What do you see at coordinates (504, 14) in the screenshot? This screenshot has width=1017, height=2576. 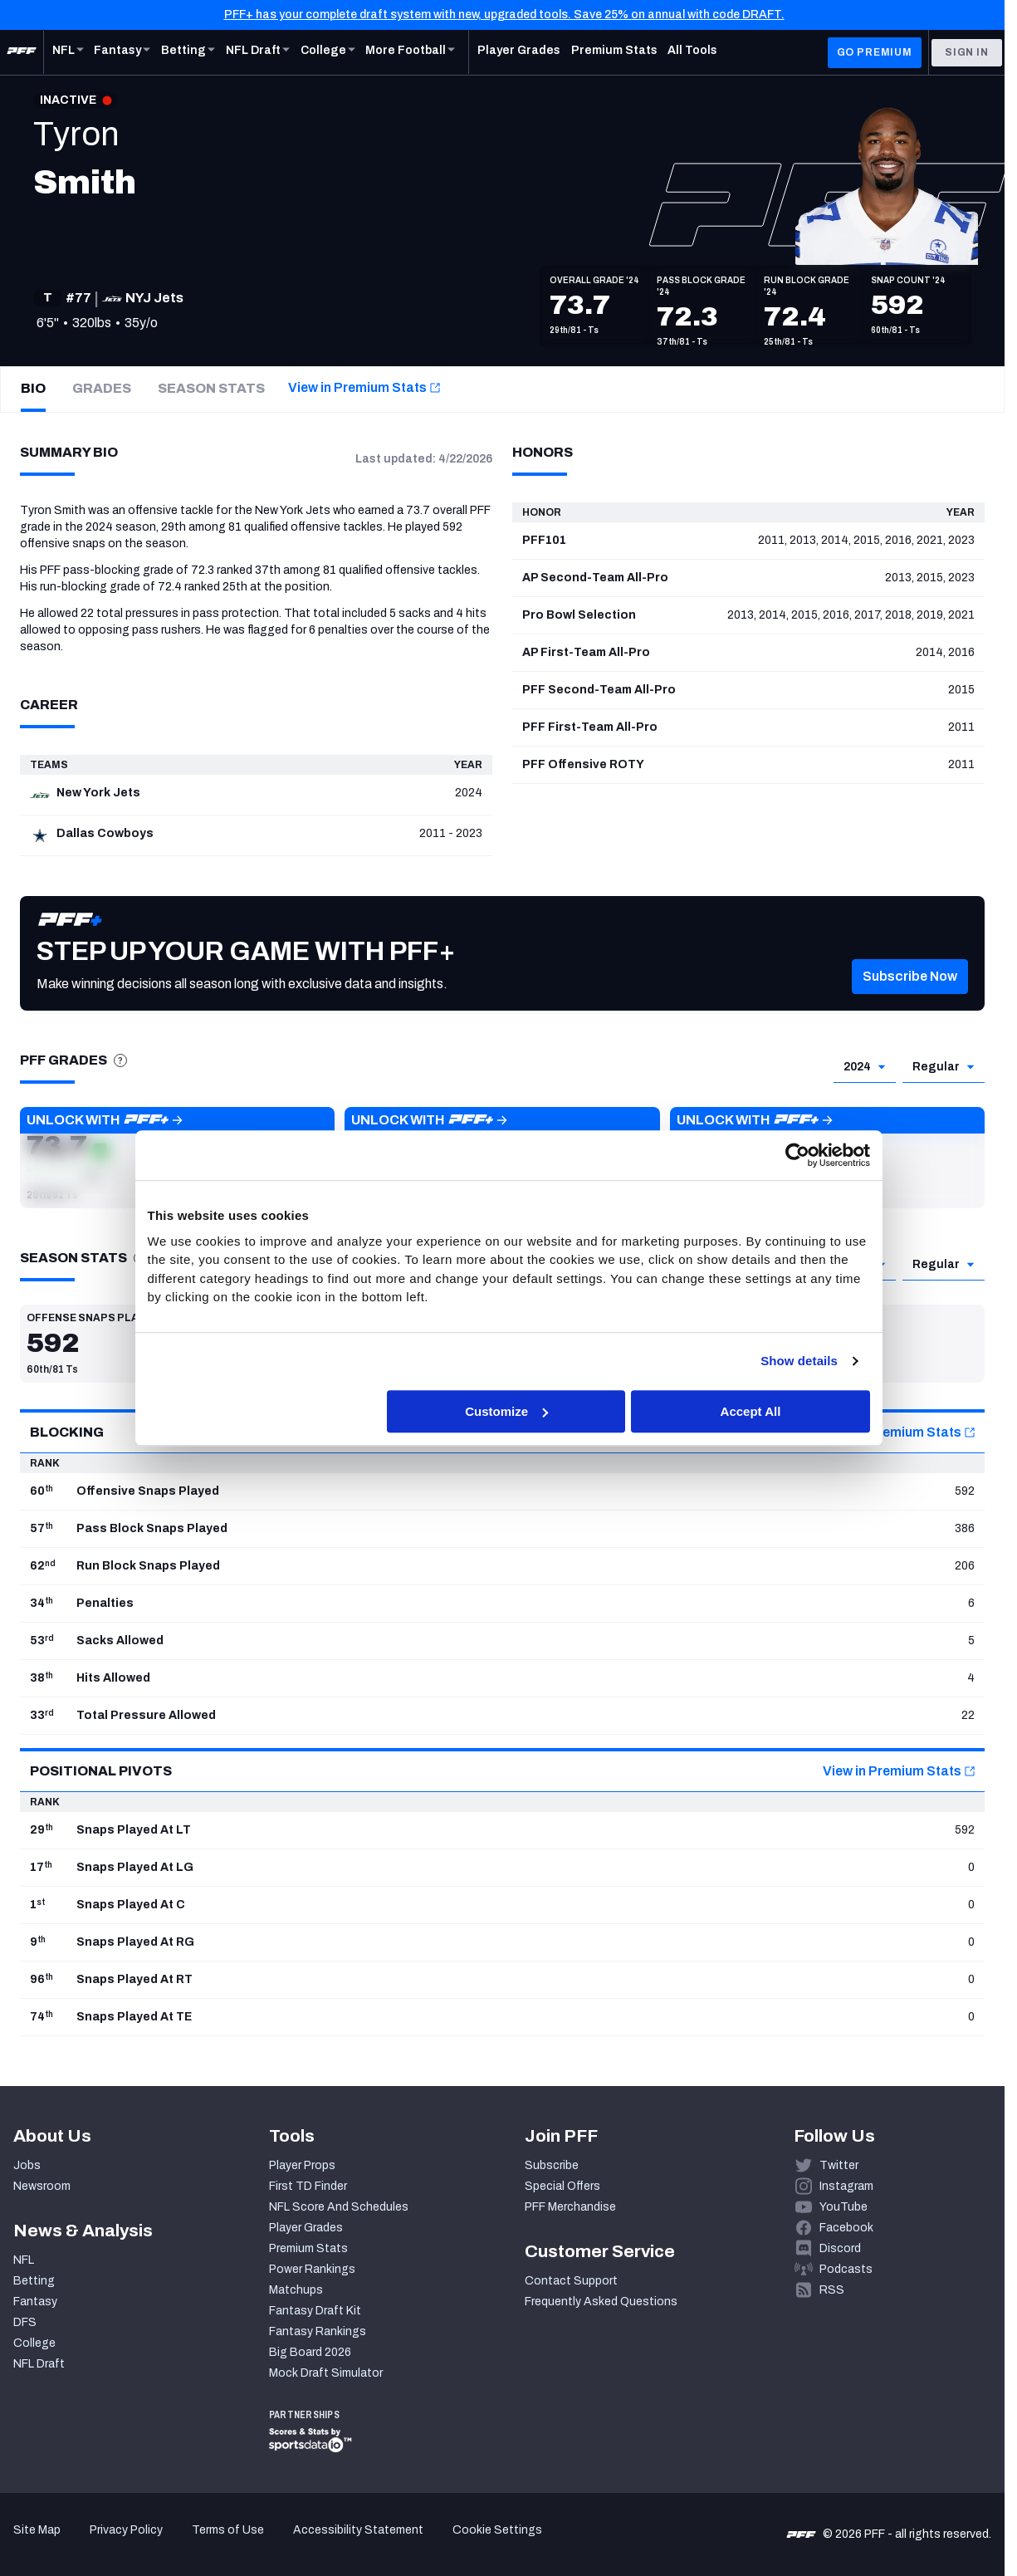 I see `PFF+ has your complete draft system with new, upgraded tools. Save 25% on annual with code DRAFT.` at bounding box center [504, 14].